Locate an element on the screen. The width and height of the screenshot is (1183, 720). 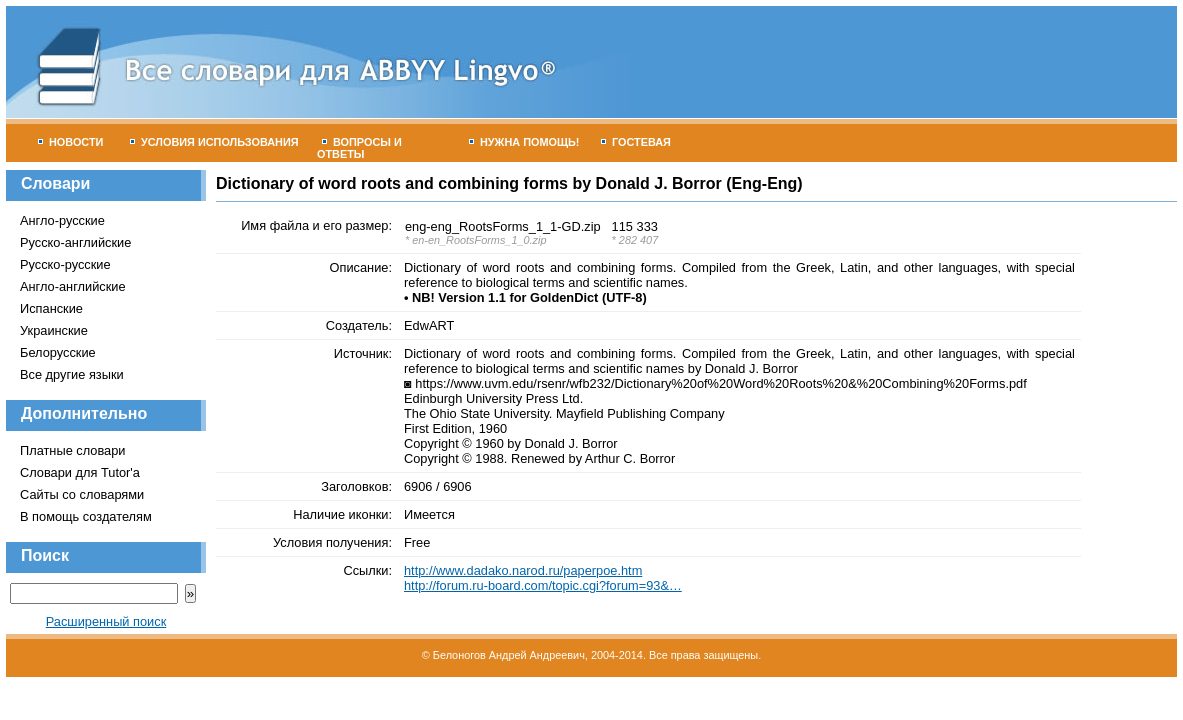
Украинские is located at coordinates (54, 330).